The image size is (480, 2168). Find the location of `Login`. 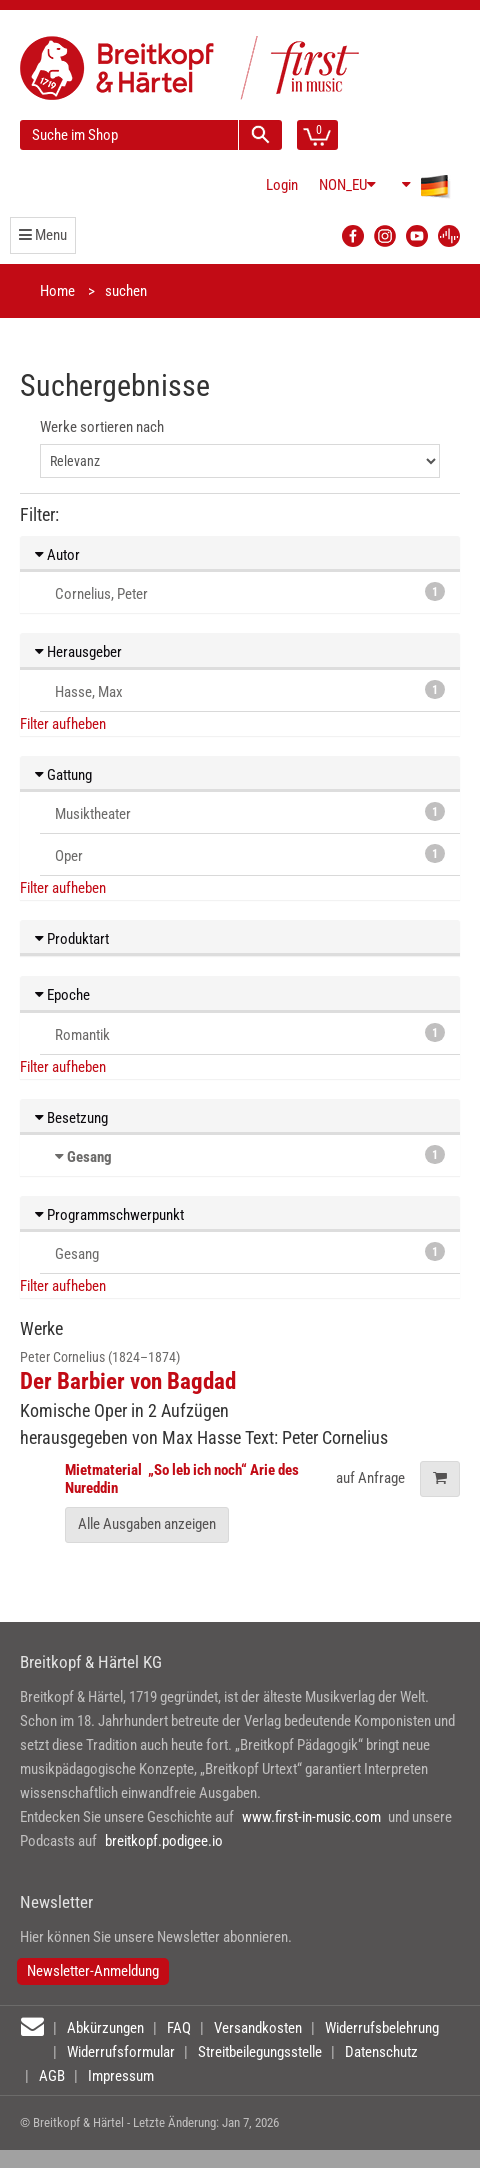

Login is located at coordinates (282, 185).